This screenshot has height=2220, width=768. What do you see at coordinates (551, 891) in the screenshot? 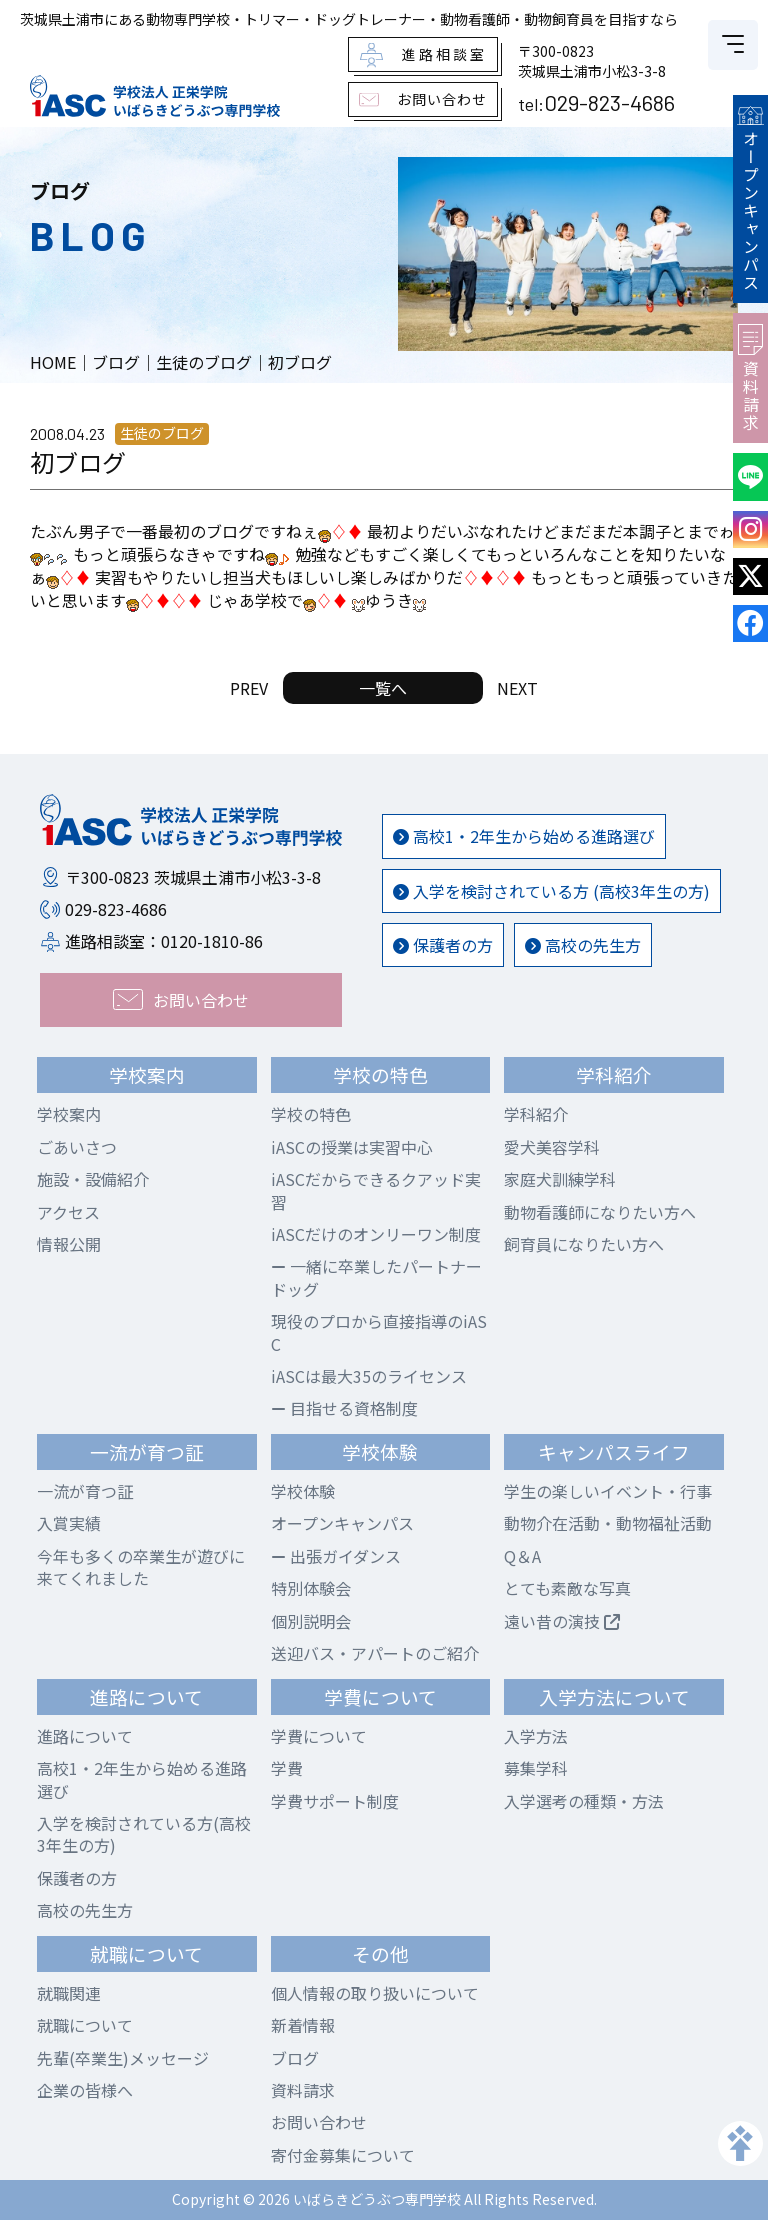
I see `入学を検討されている方 (高校3年生の方)` at bounding box center [551, 891].